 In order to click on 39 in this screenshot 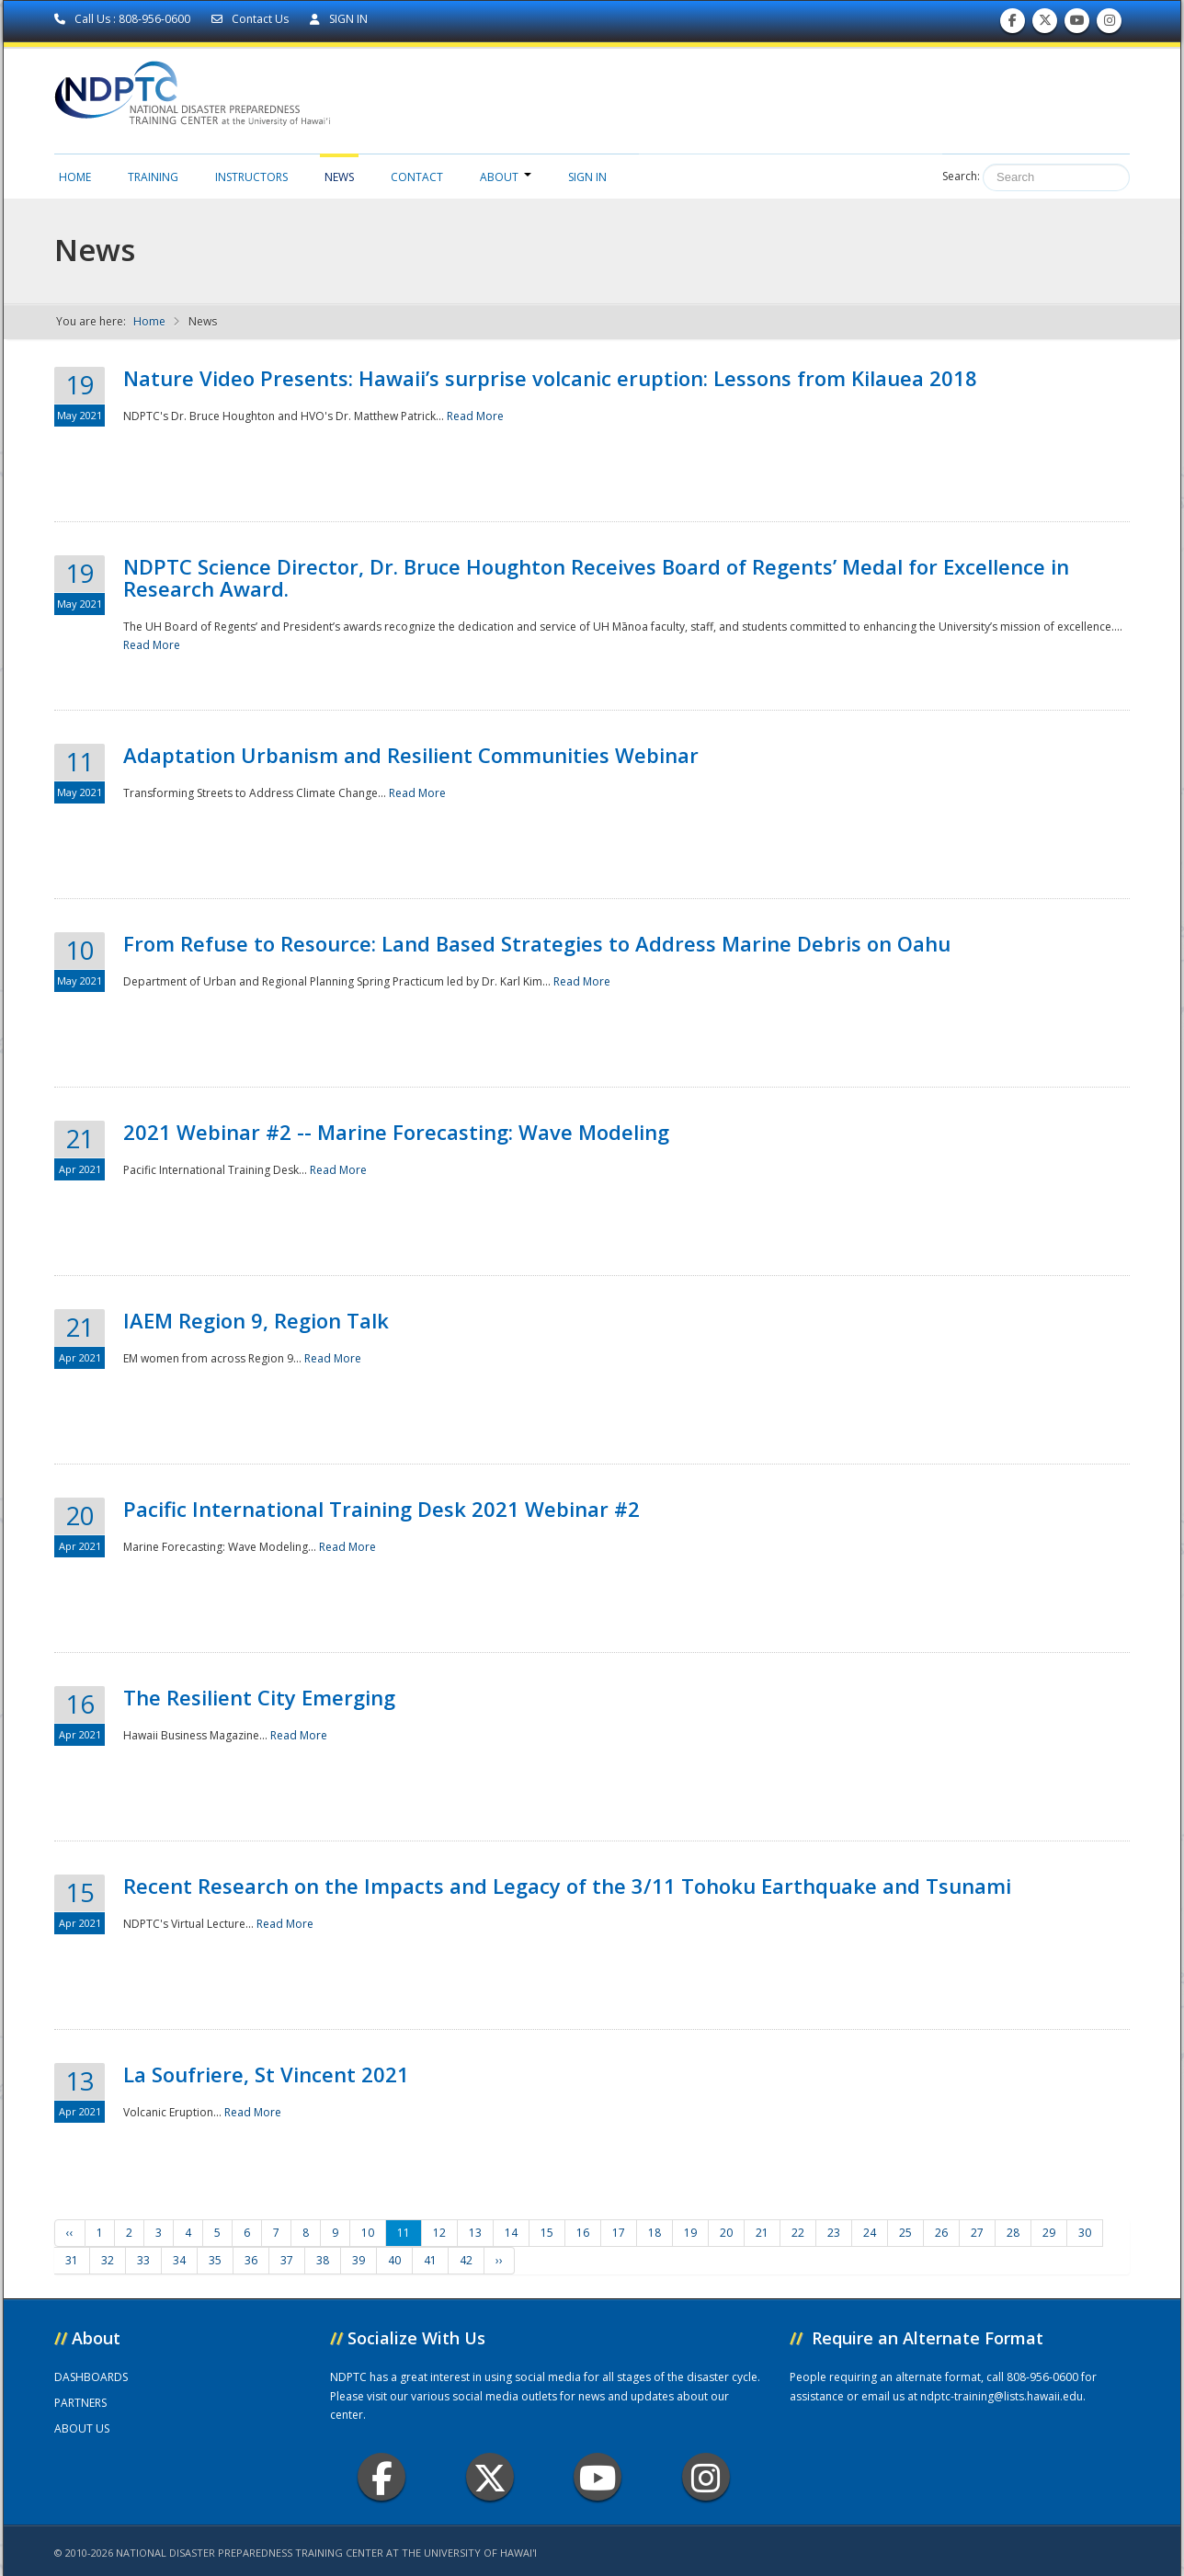, I will do `click(358, 2260)`.